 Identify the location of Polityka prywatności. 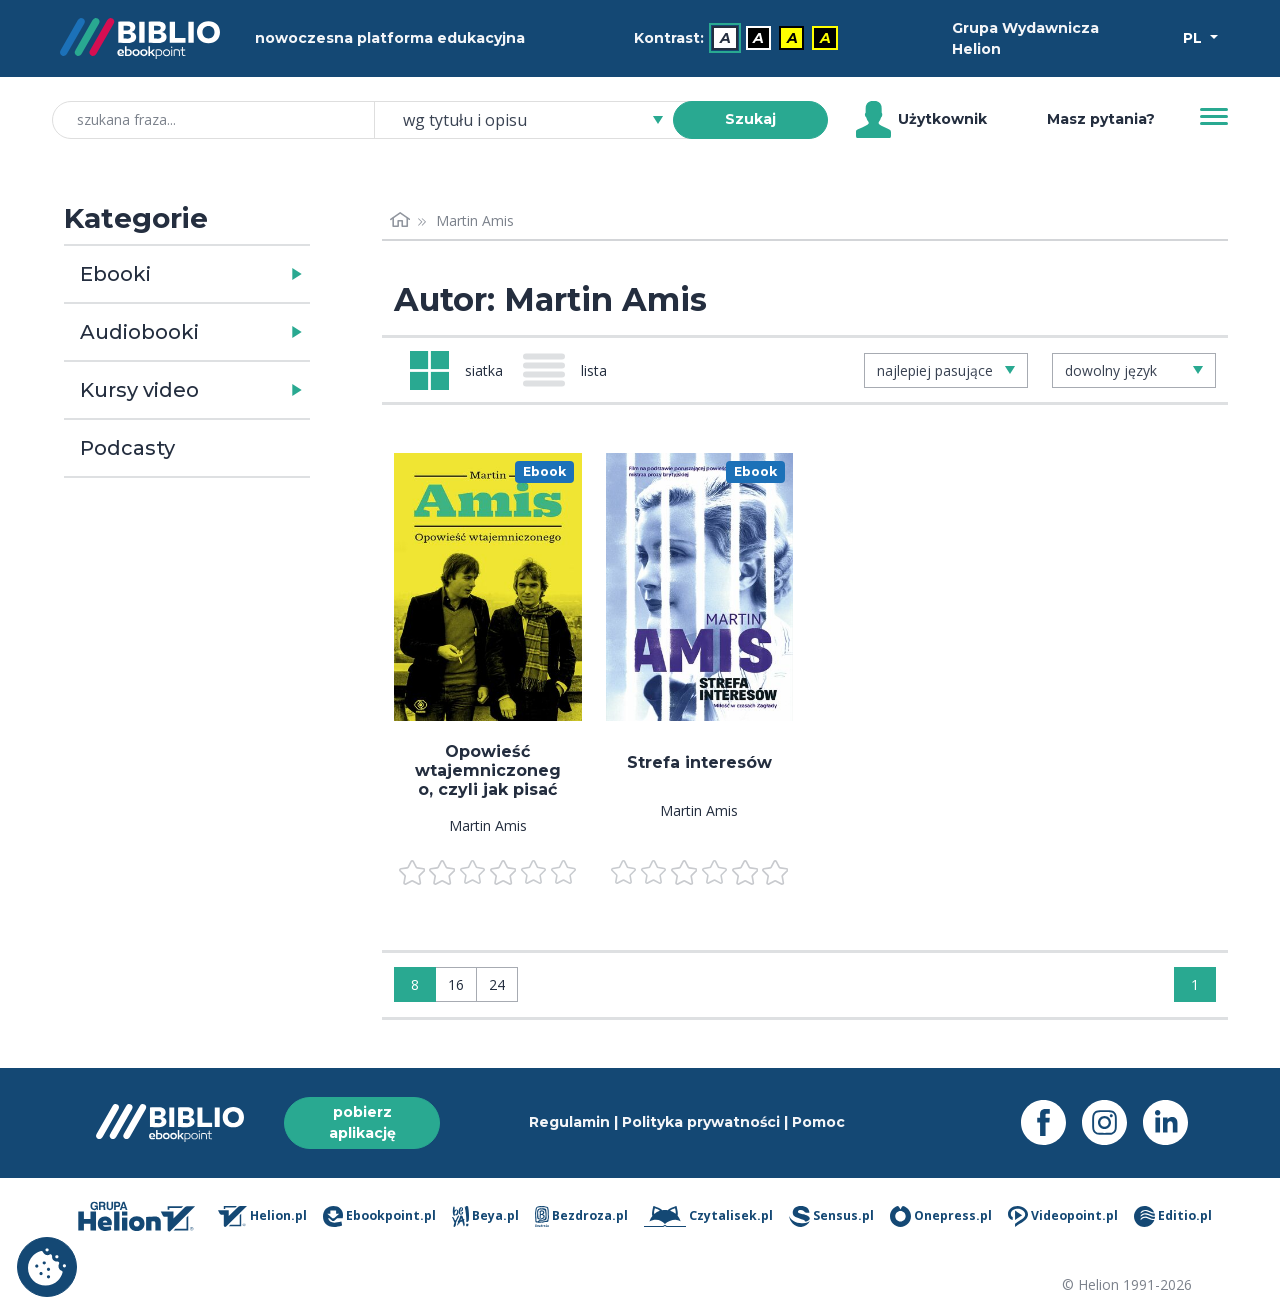
(701, 1122).